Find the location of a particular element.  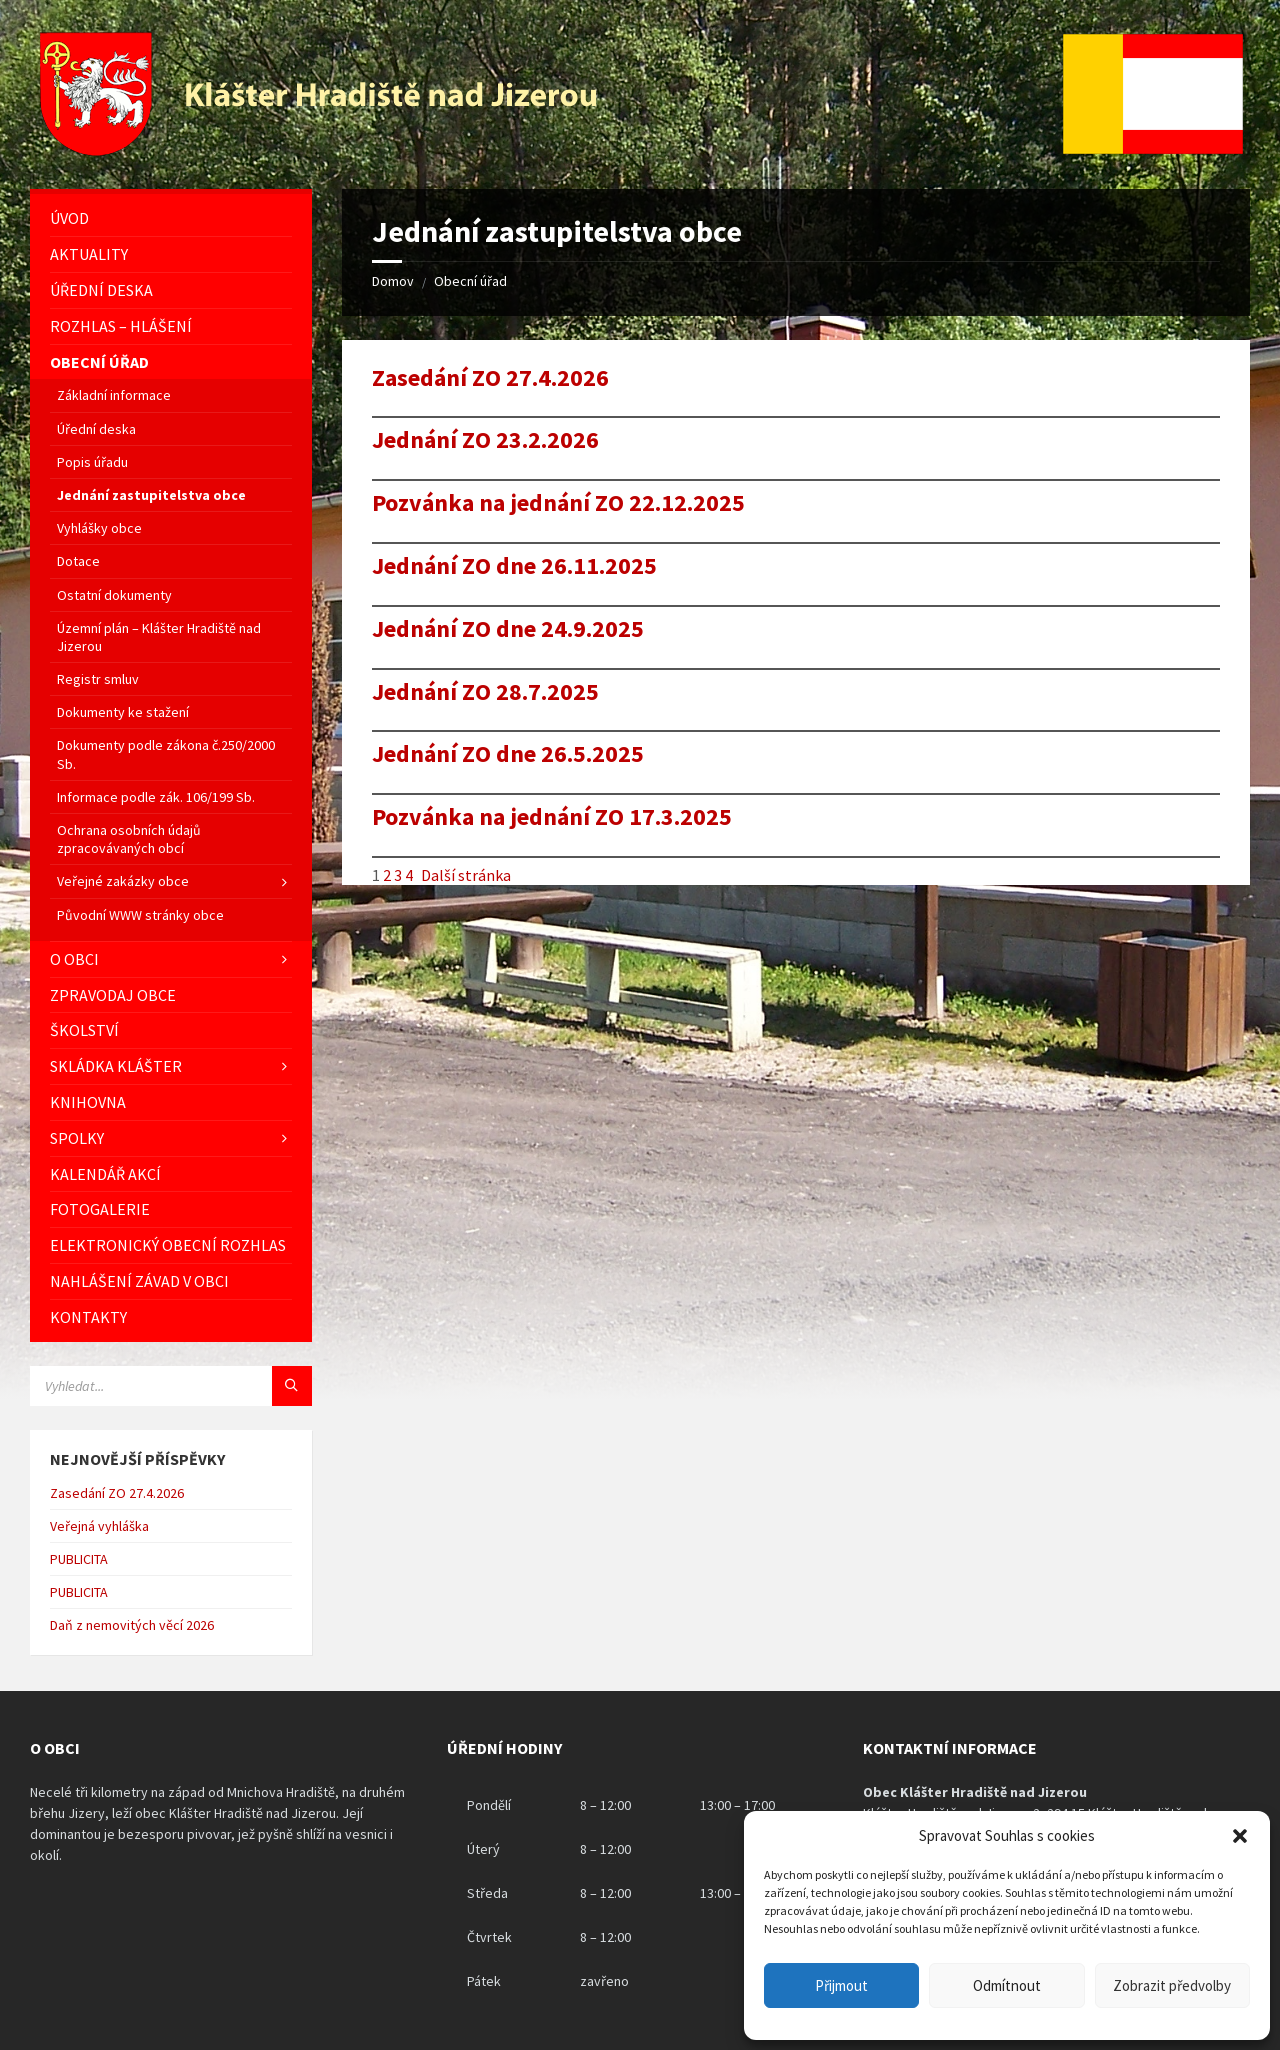

Pozvánka na jednání ZO 22.12.2025 is located at coordinates (558, 503).